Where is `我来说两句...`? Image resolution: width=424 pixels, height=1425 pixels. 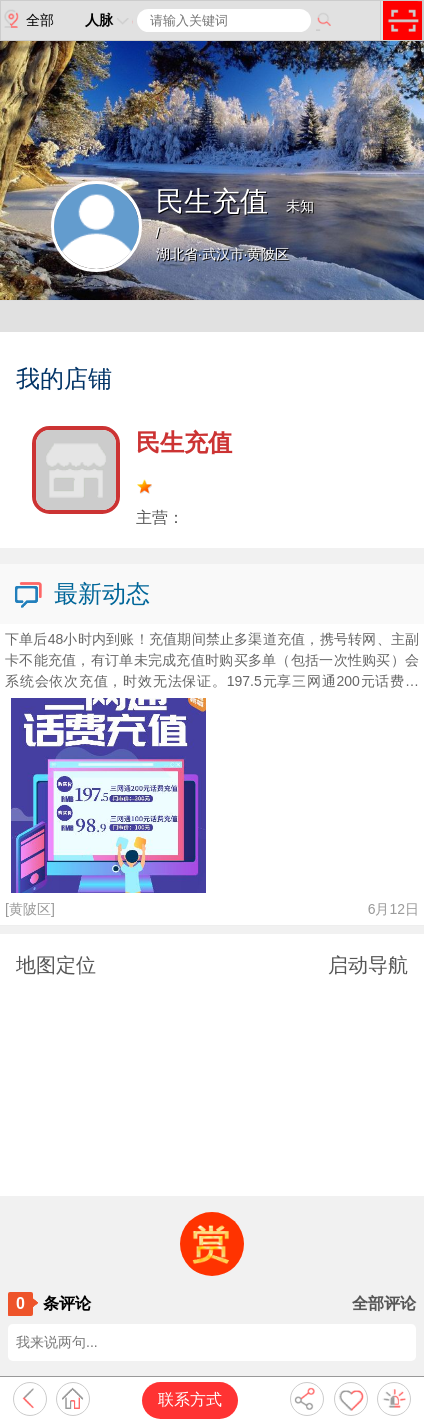 我来说两句... is located at coordinates (57, 1342).